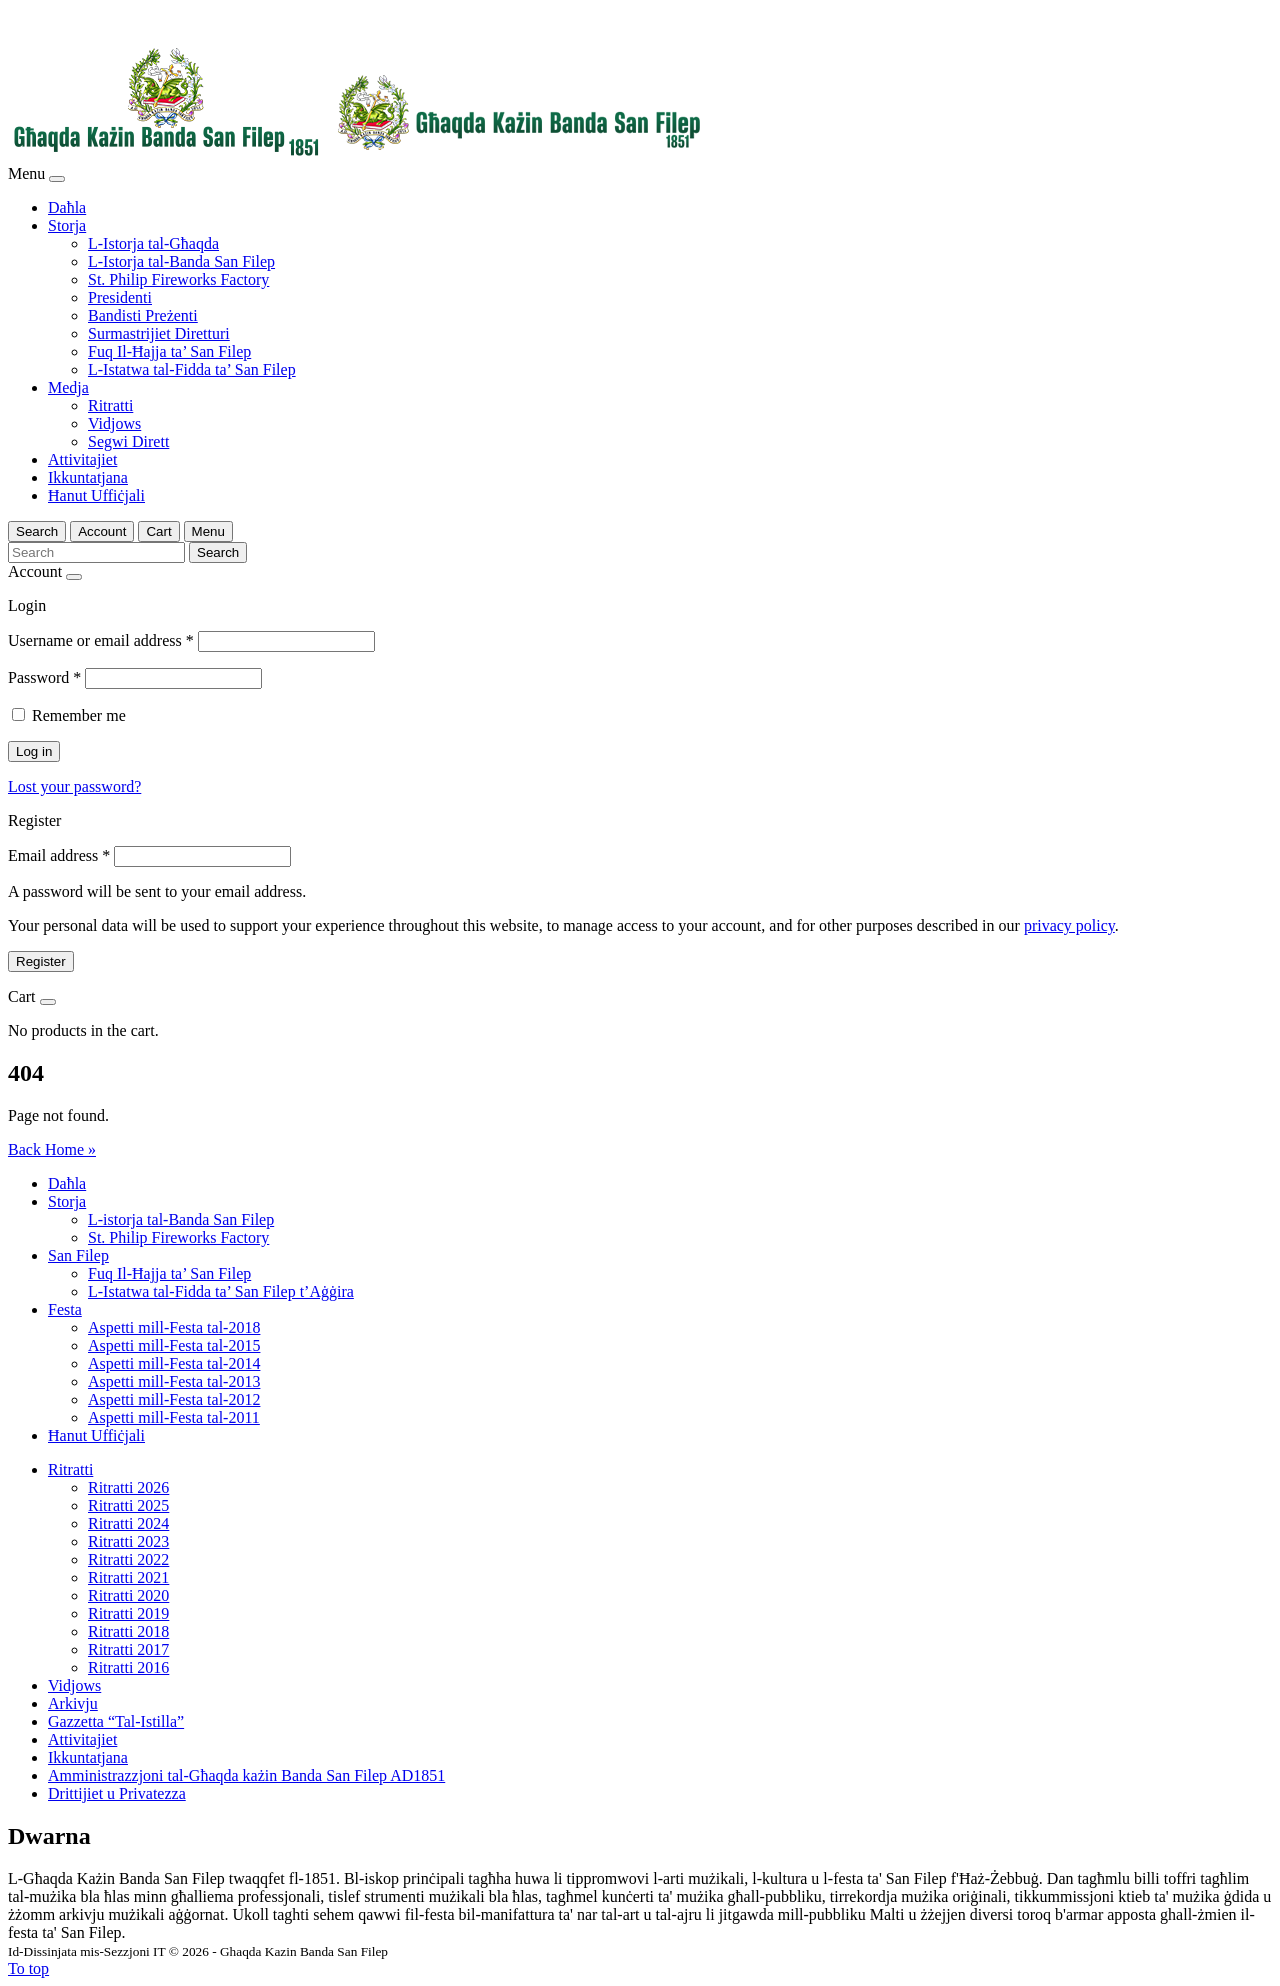 Image resolution: width=1280 pixels, height=1986 pixels. I want to click on Aspetti mill-Festa tal-2011, so click(174, 1417).